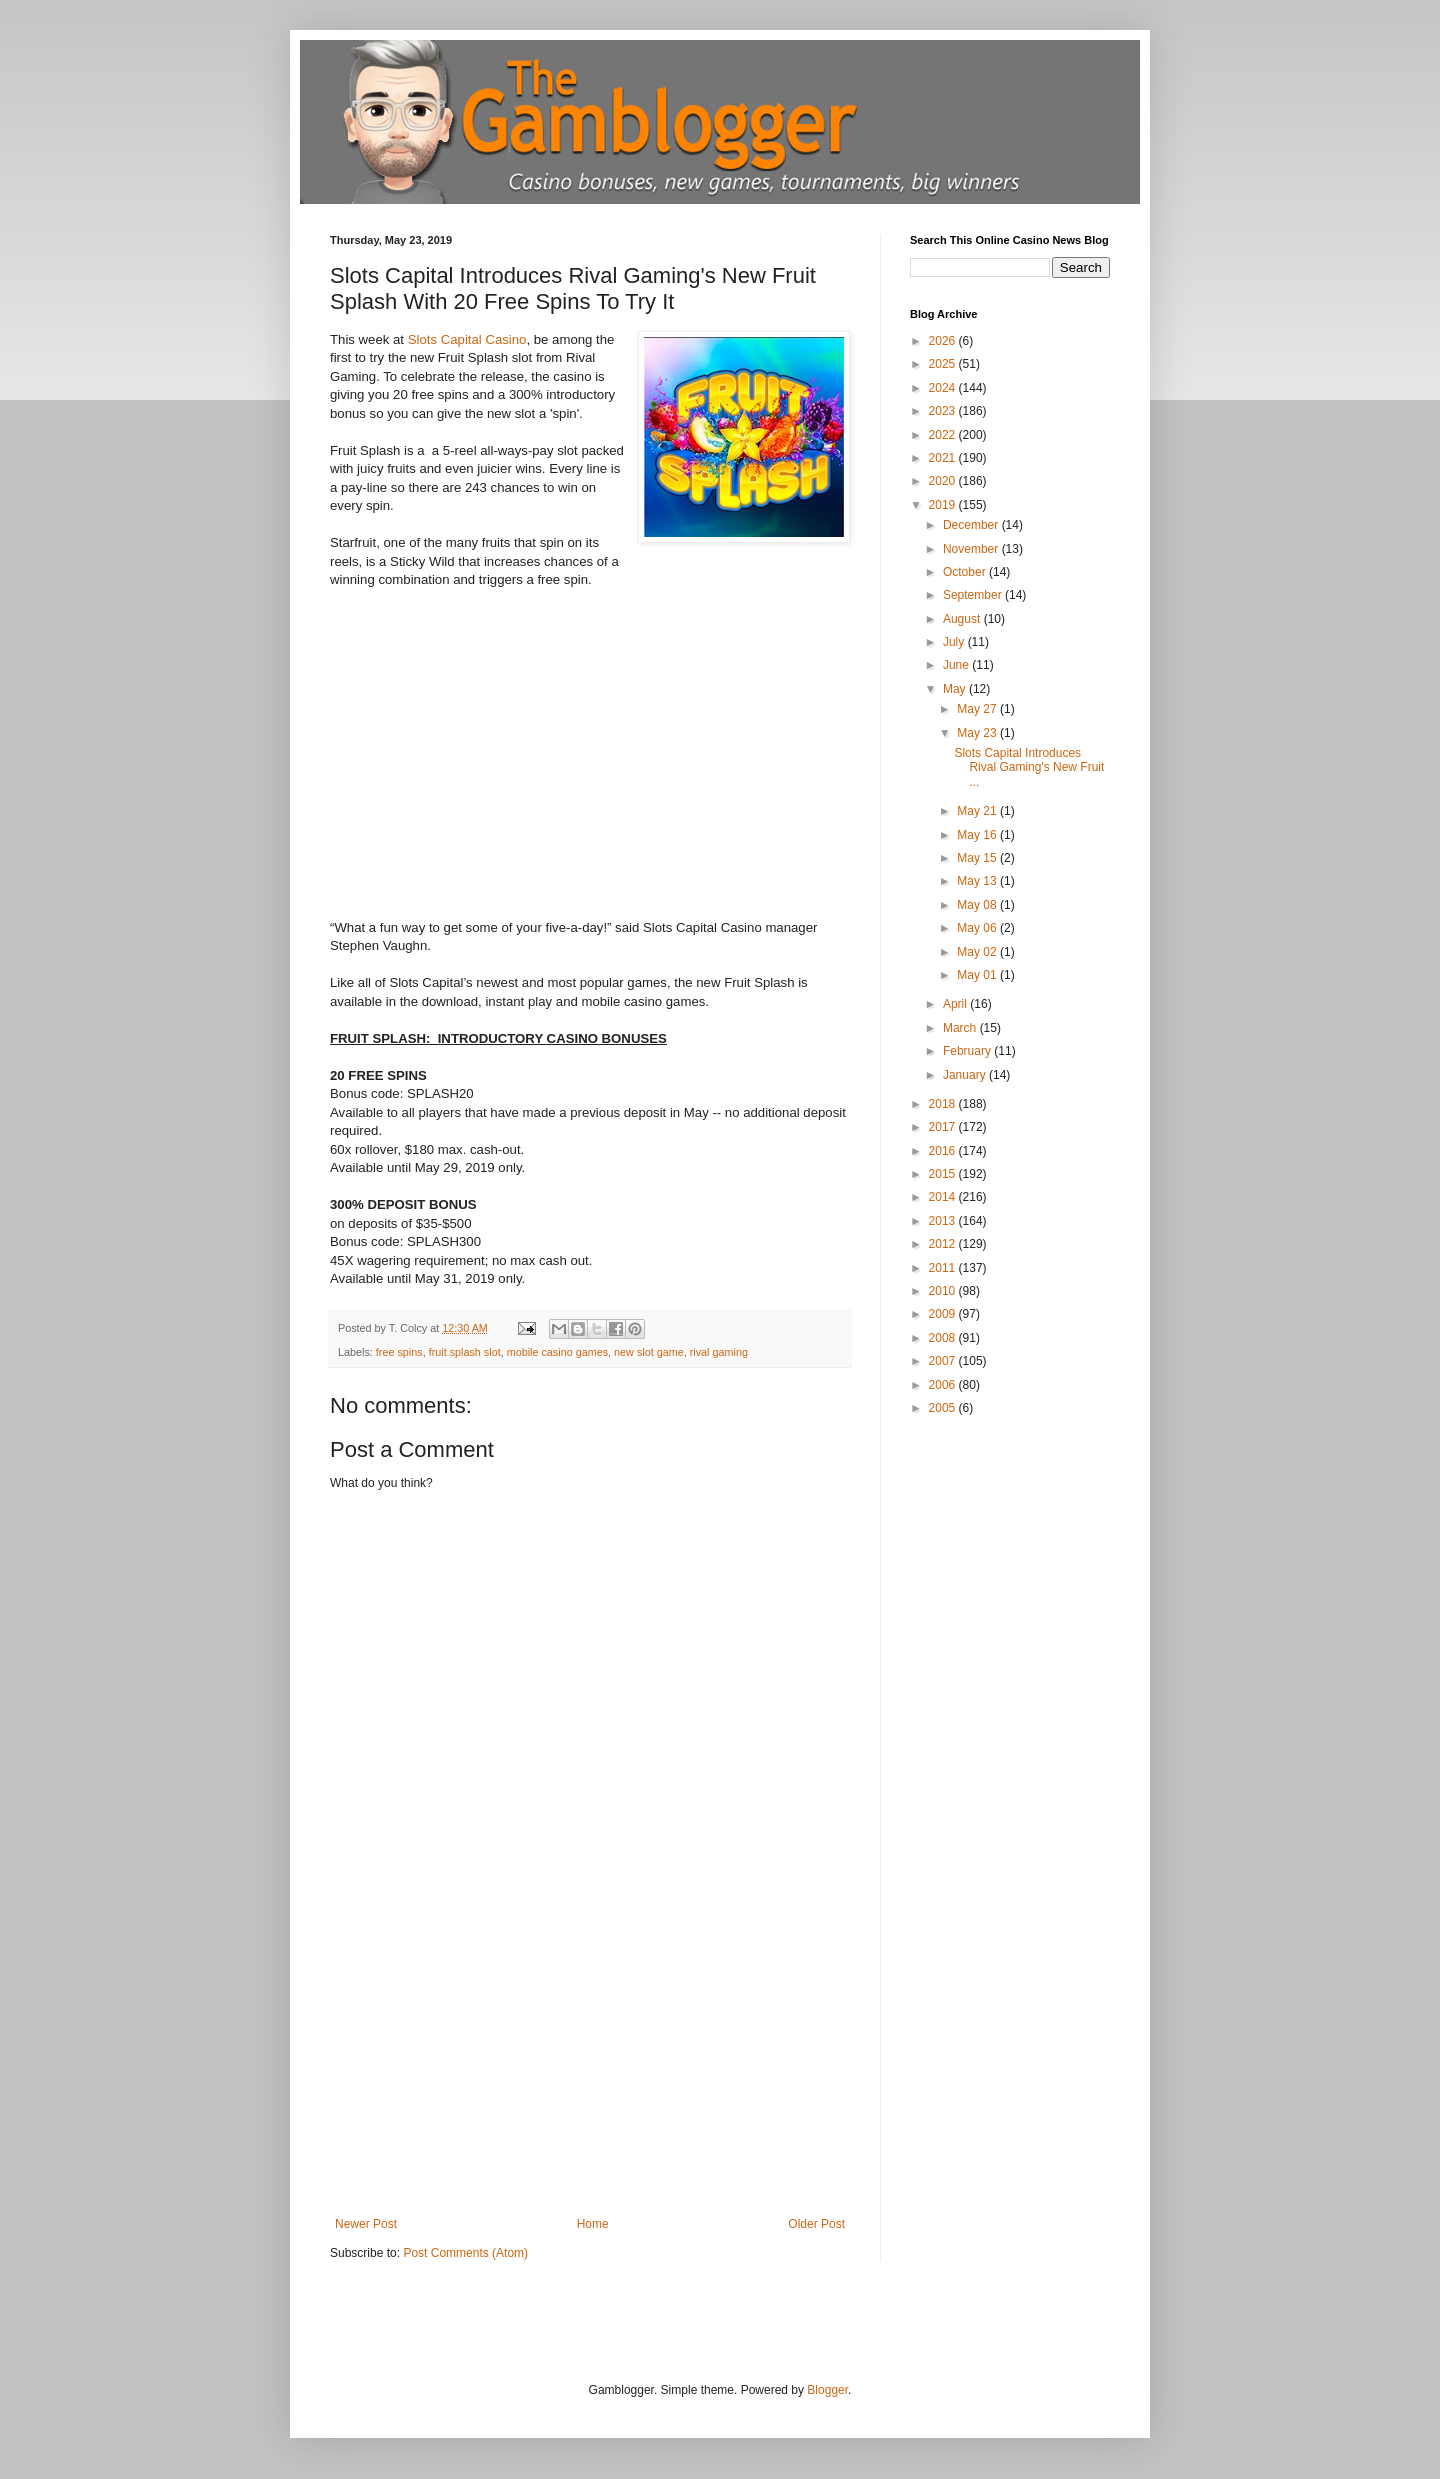 The width and height of the screenshot is (1440, 2479). Describe the element at coordinates (944, 341) in the screenshot. I see `2026` at that location.